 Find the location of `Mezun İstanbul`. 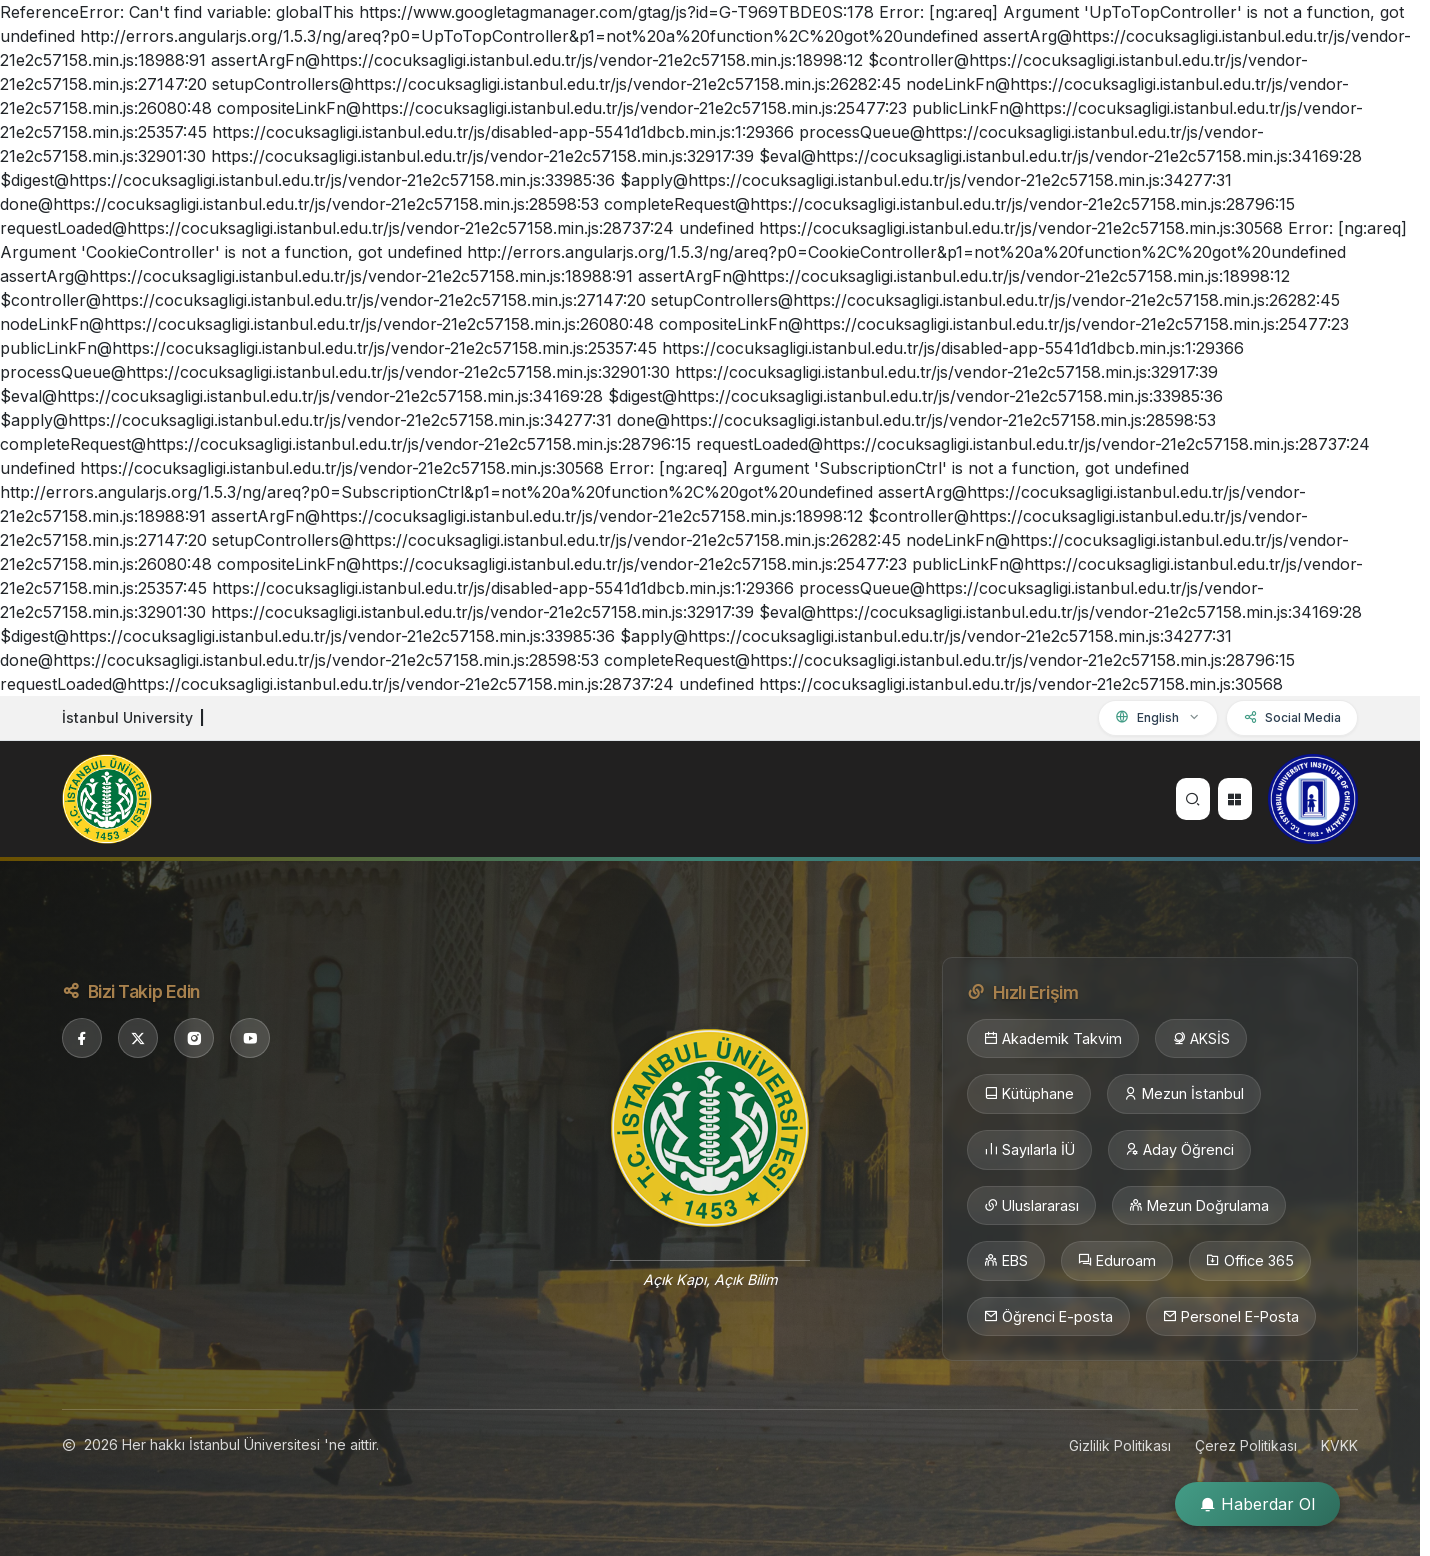

Mezun İstanbul is located at coordinates (1184, 1094).